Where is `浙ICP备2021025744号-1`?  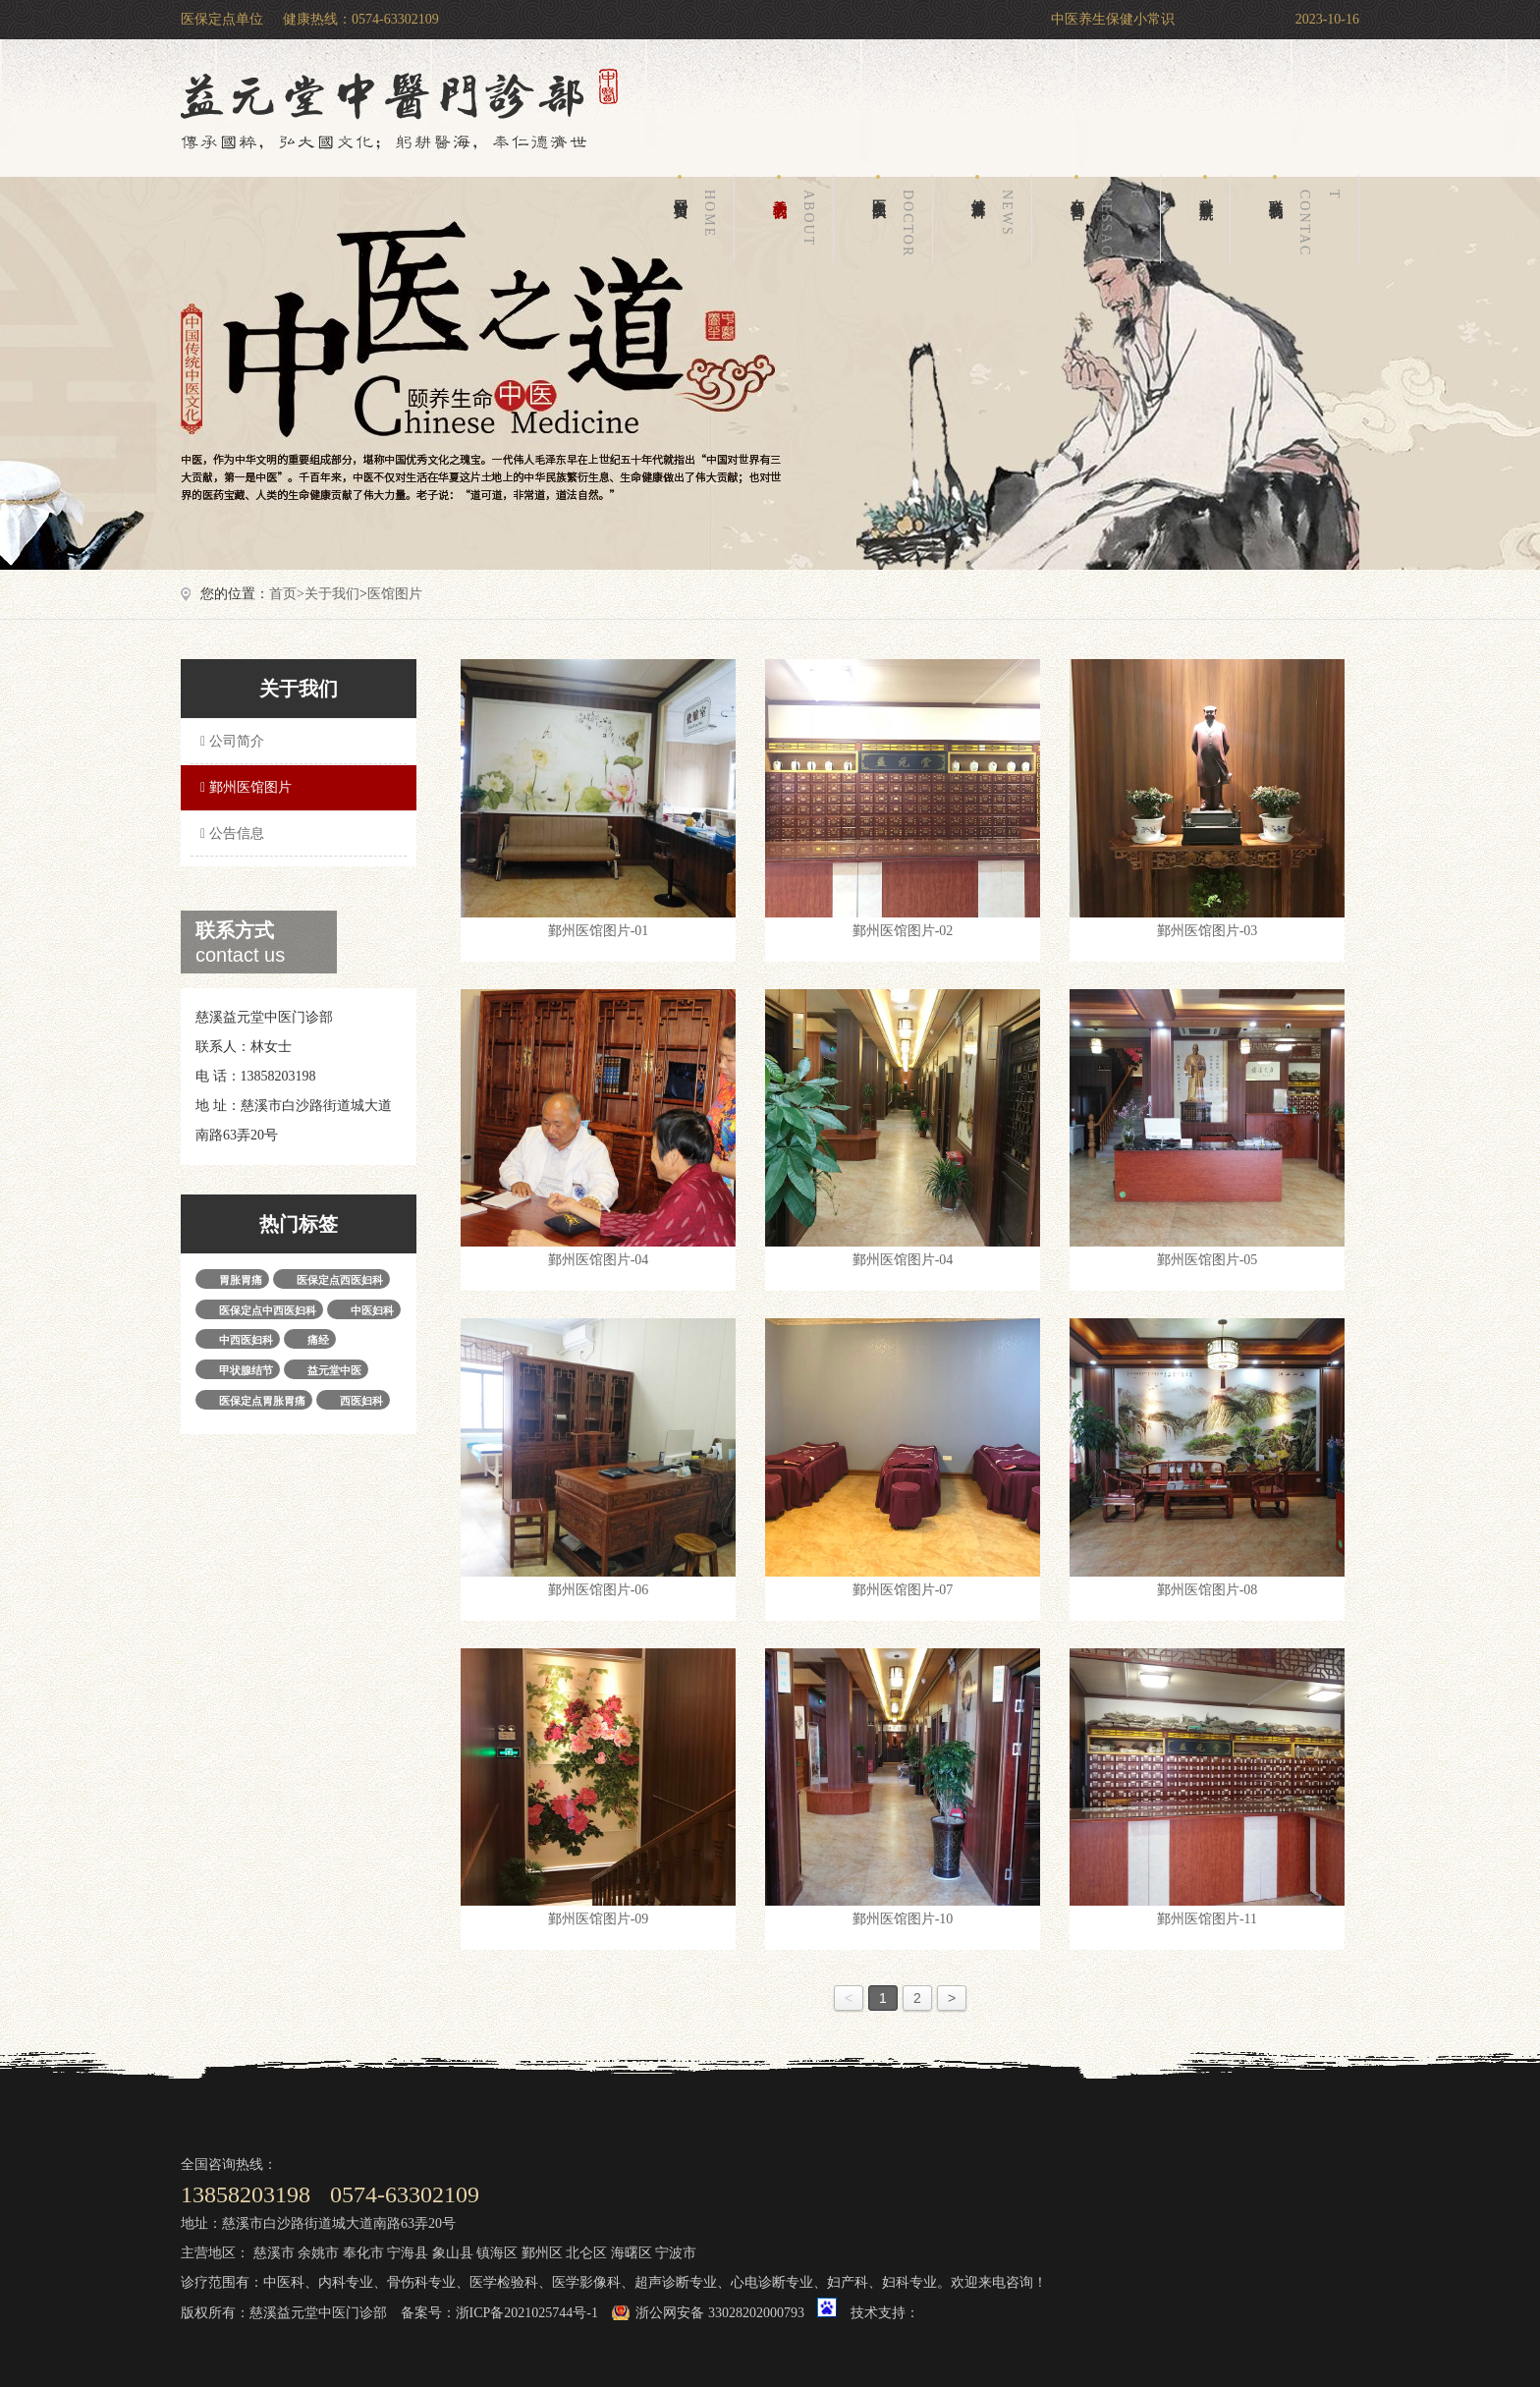
浙ICP备2021025744号-1 is located at coordinates (527, 2312).